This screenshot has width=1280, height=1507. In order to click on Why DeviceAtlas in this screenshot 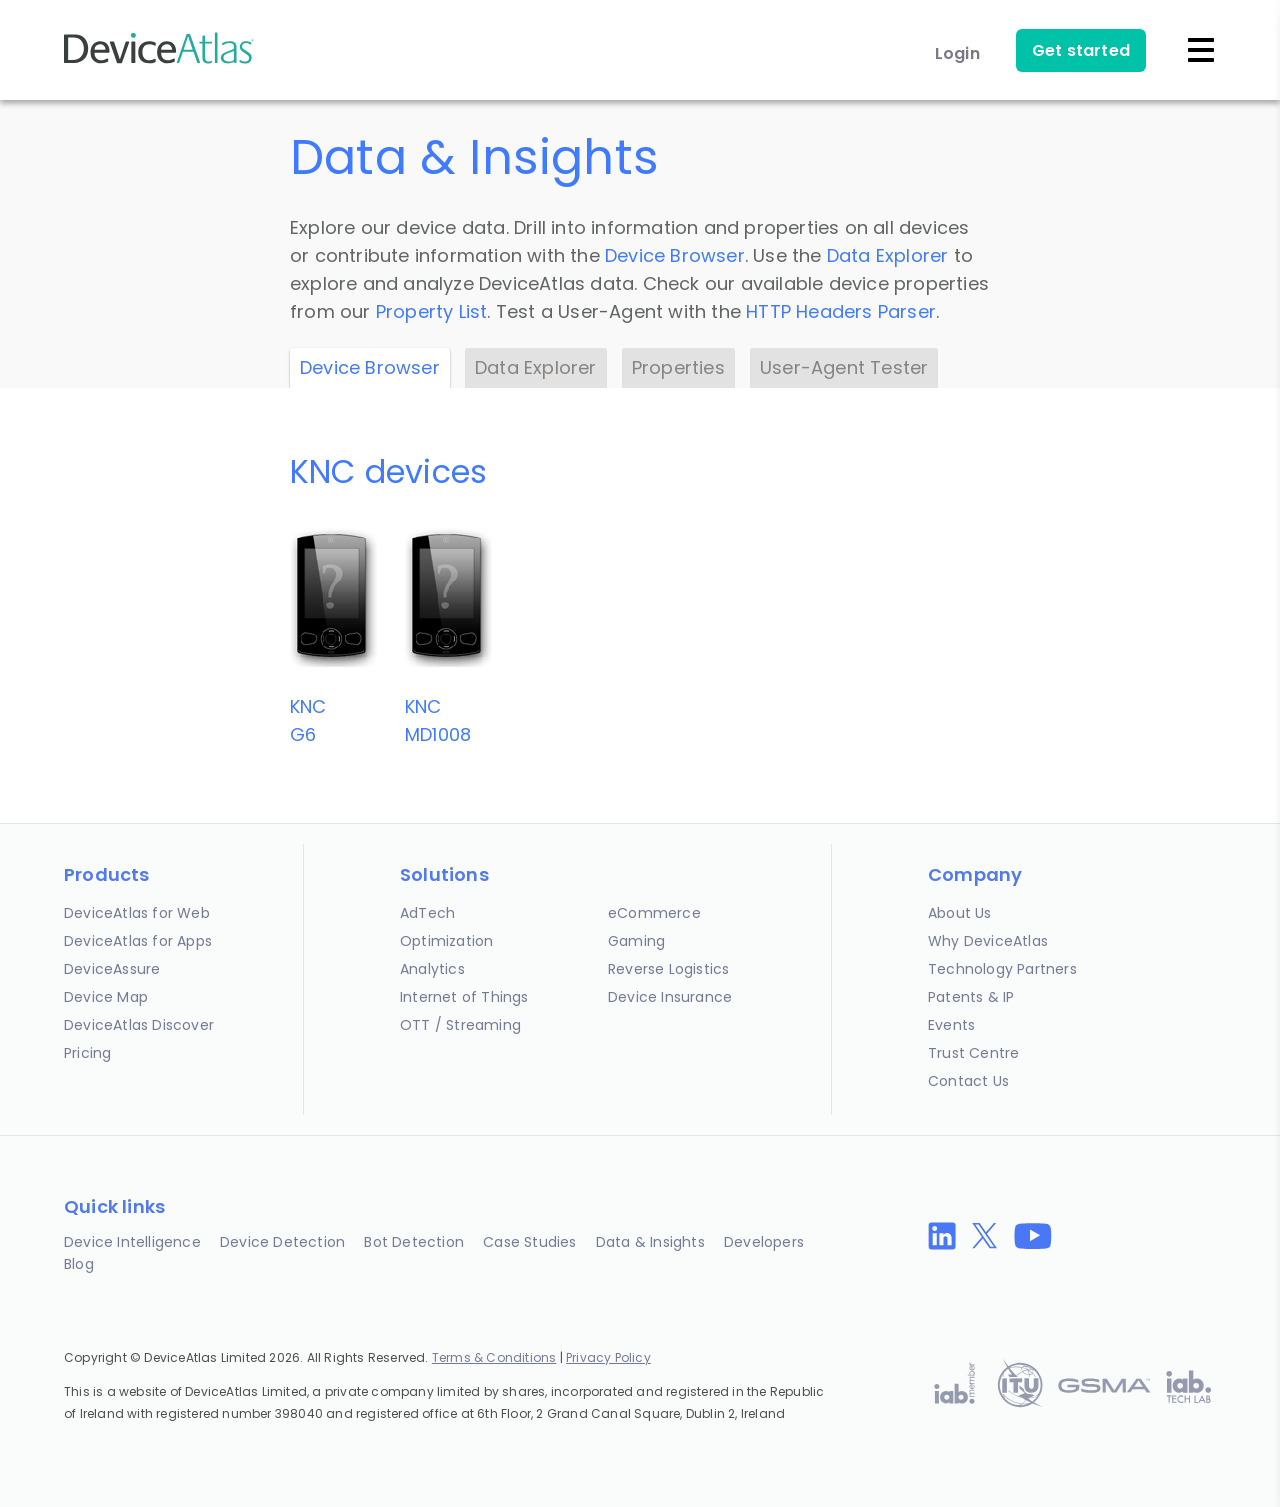, I will do `click(988, 941)`.